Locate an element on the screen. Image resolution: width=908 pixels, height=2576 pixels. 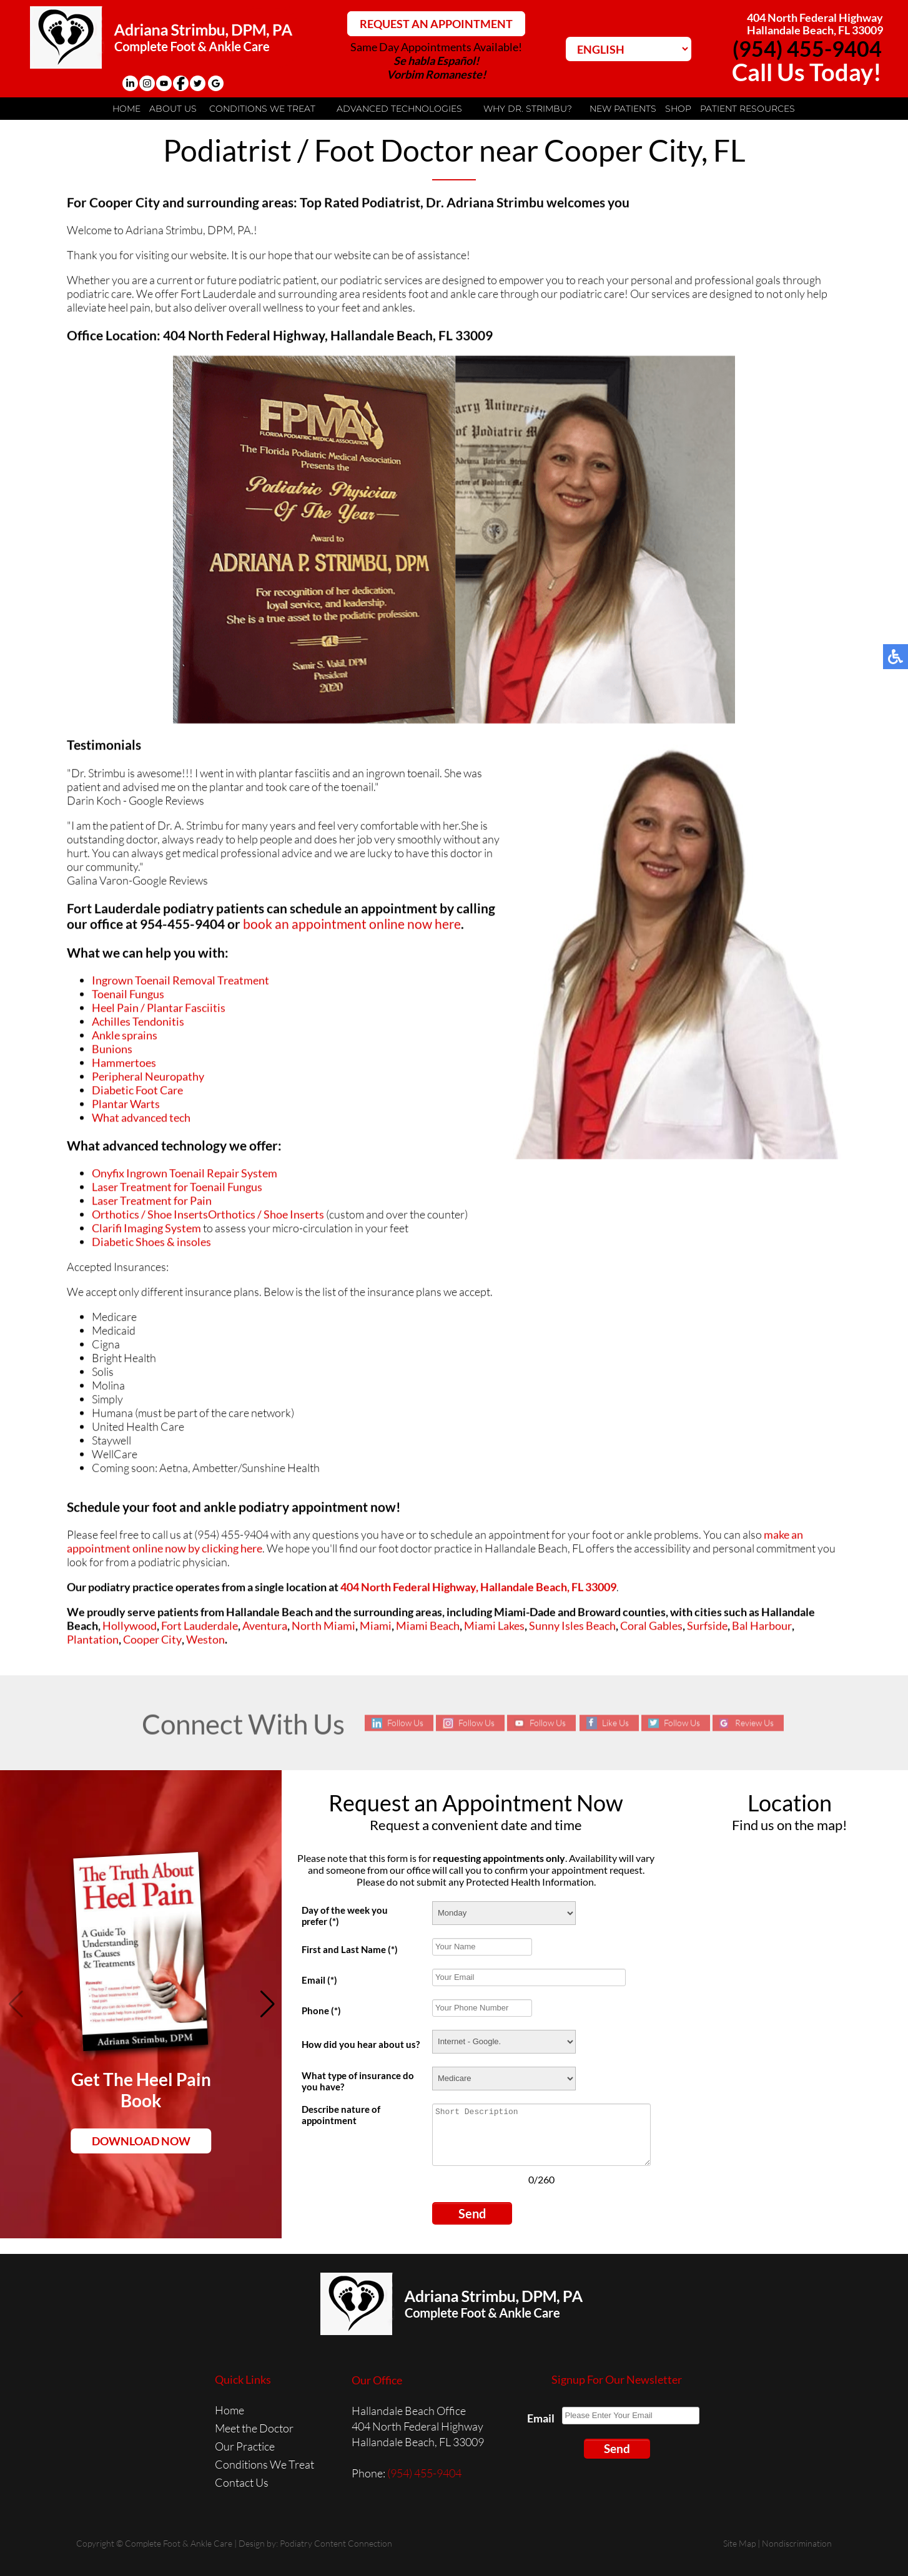
Diabetic Foot Care is located at coordinates (137, 1093).